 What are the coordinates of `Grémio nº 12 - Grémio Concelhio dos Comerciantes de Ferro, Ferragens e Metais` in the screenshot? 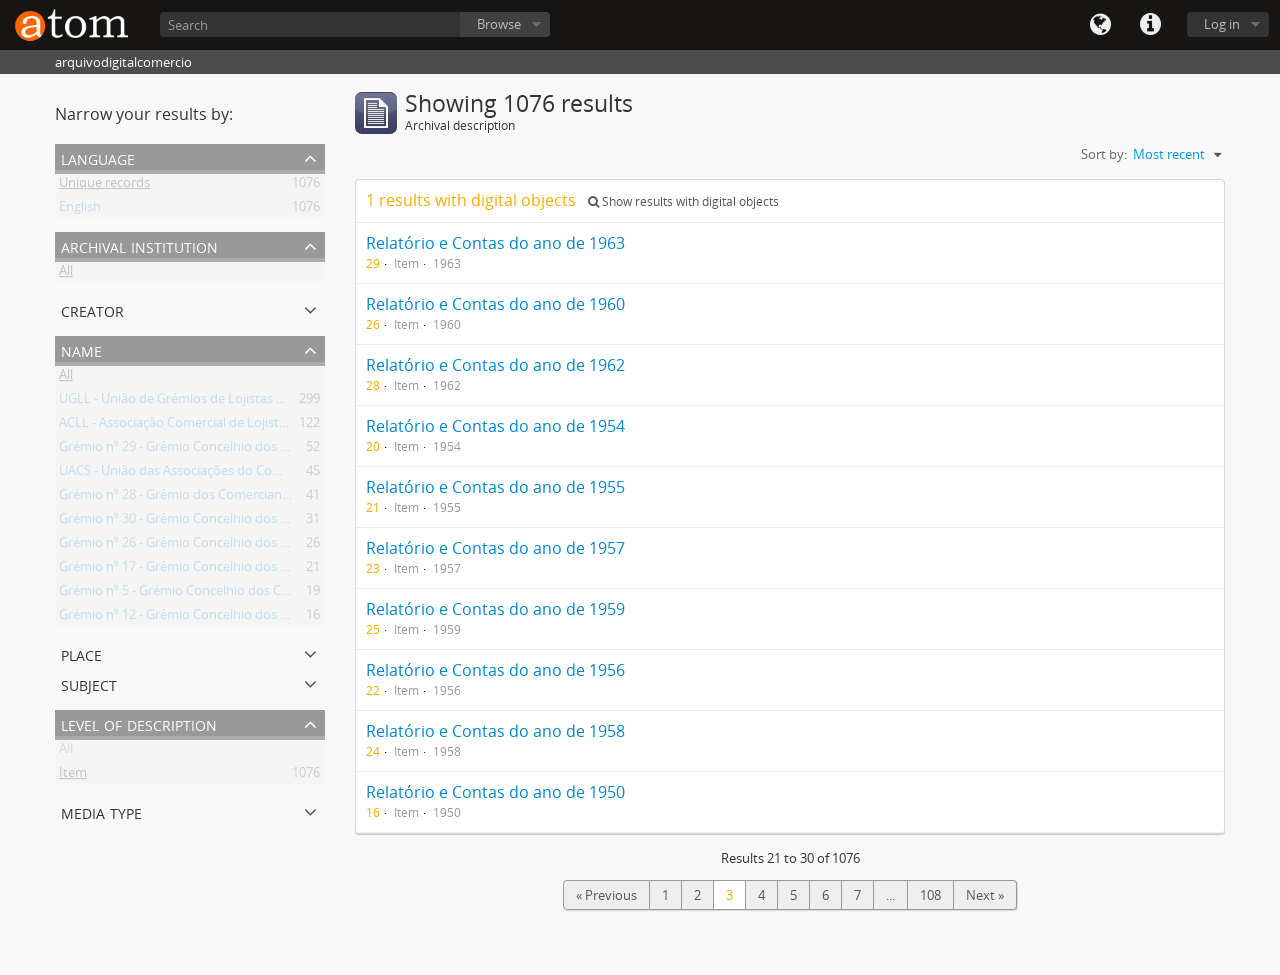 It's located at (296, 618).